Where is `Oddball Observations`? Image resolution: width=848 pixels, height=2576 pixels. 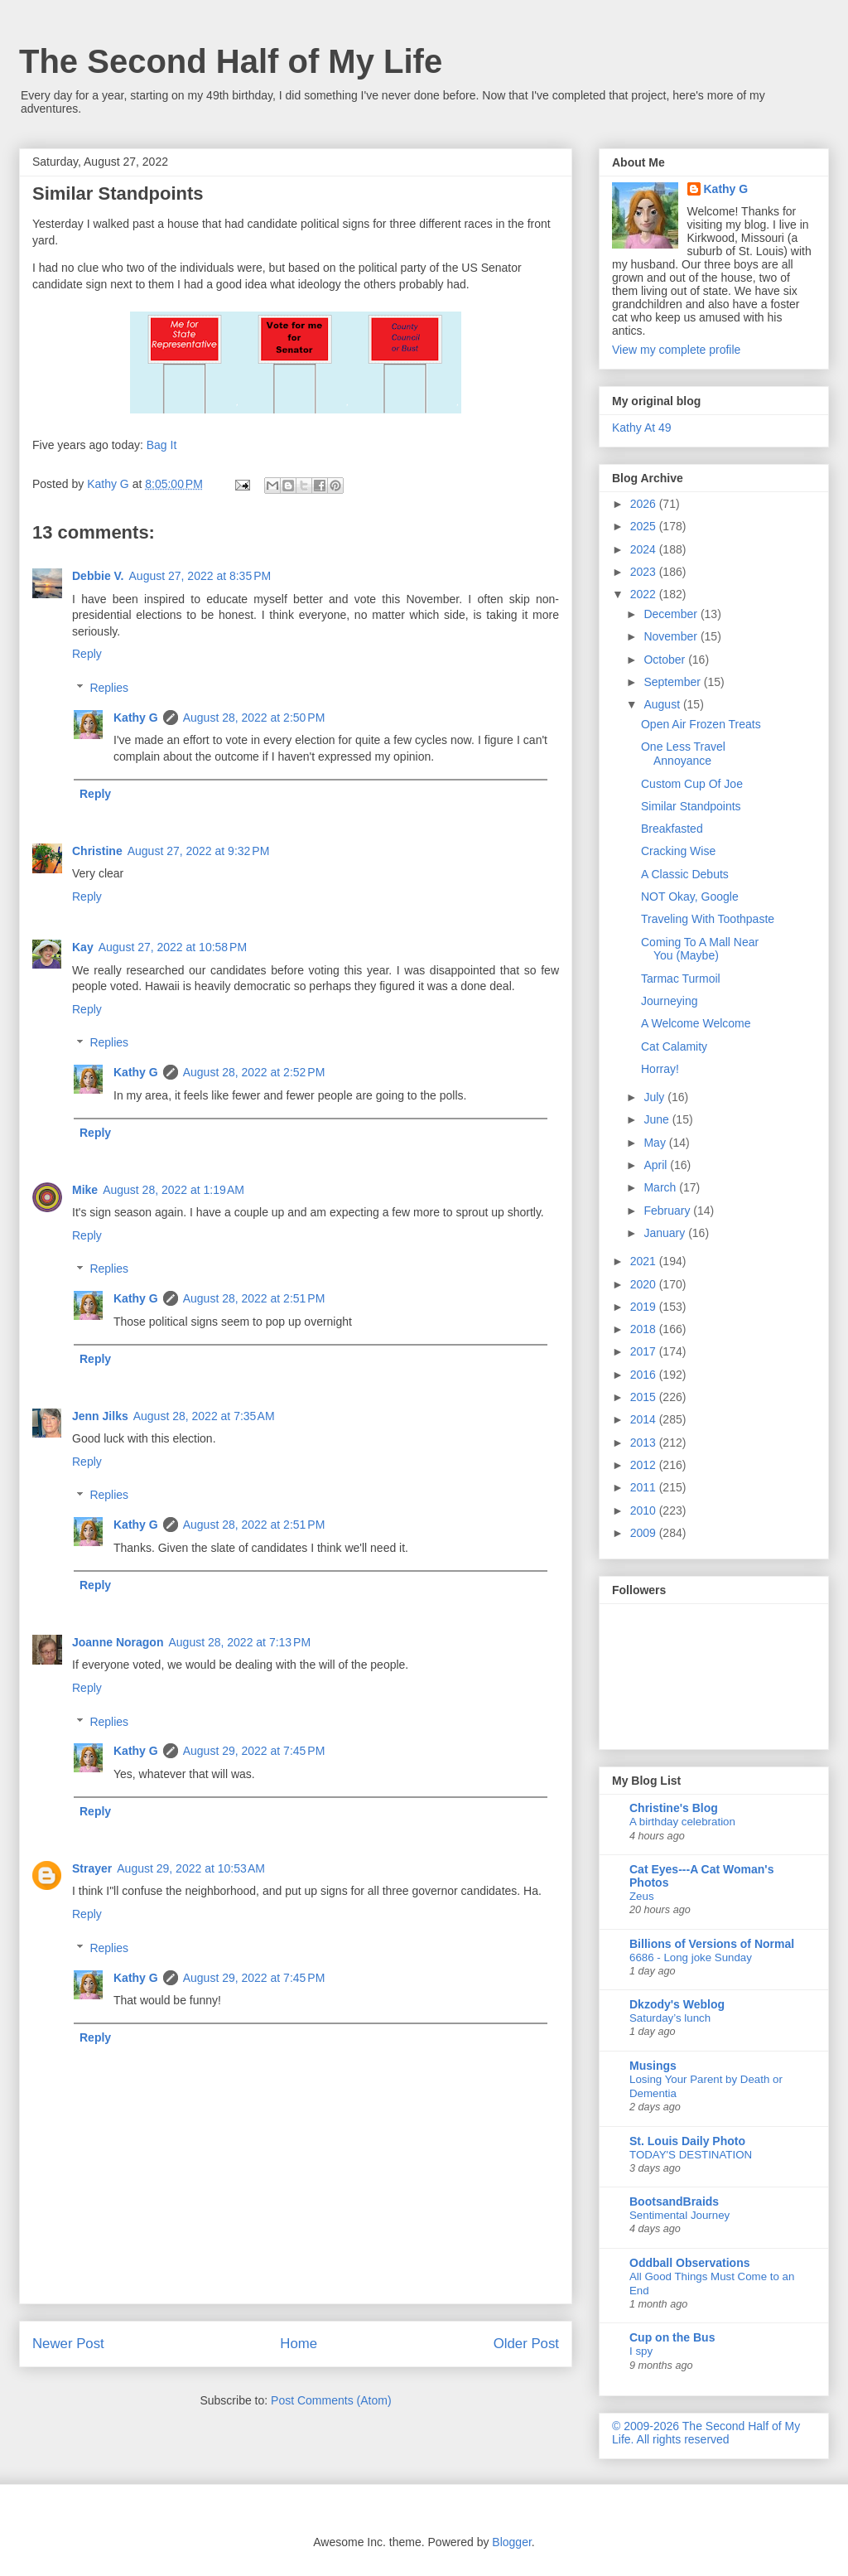 Oddball Observations is located at coordinates (689, 2262).